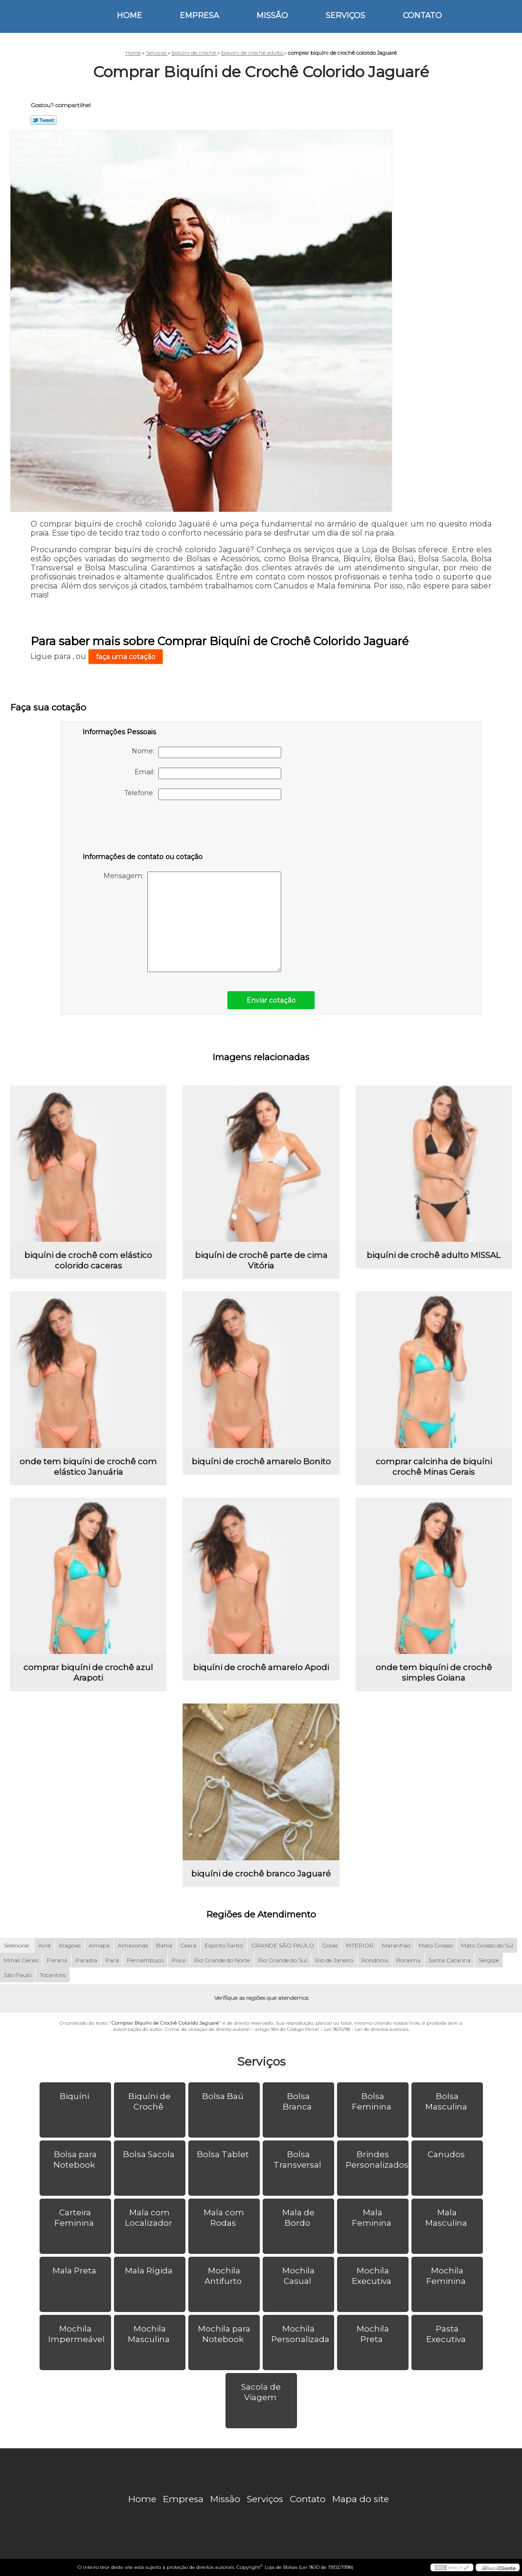  Describe the element at coordinates (261, 2392) in the screenshot. I see `Sacola de Viagem` at that location.